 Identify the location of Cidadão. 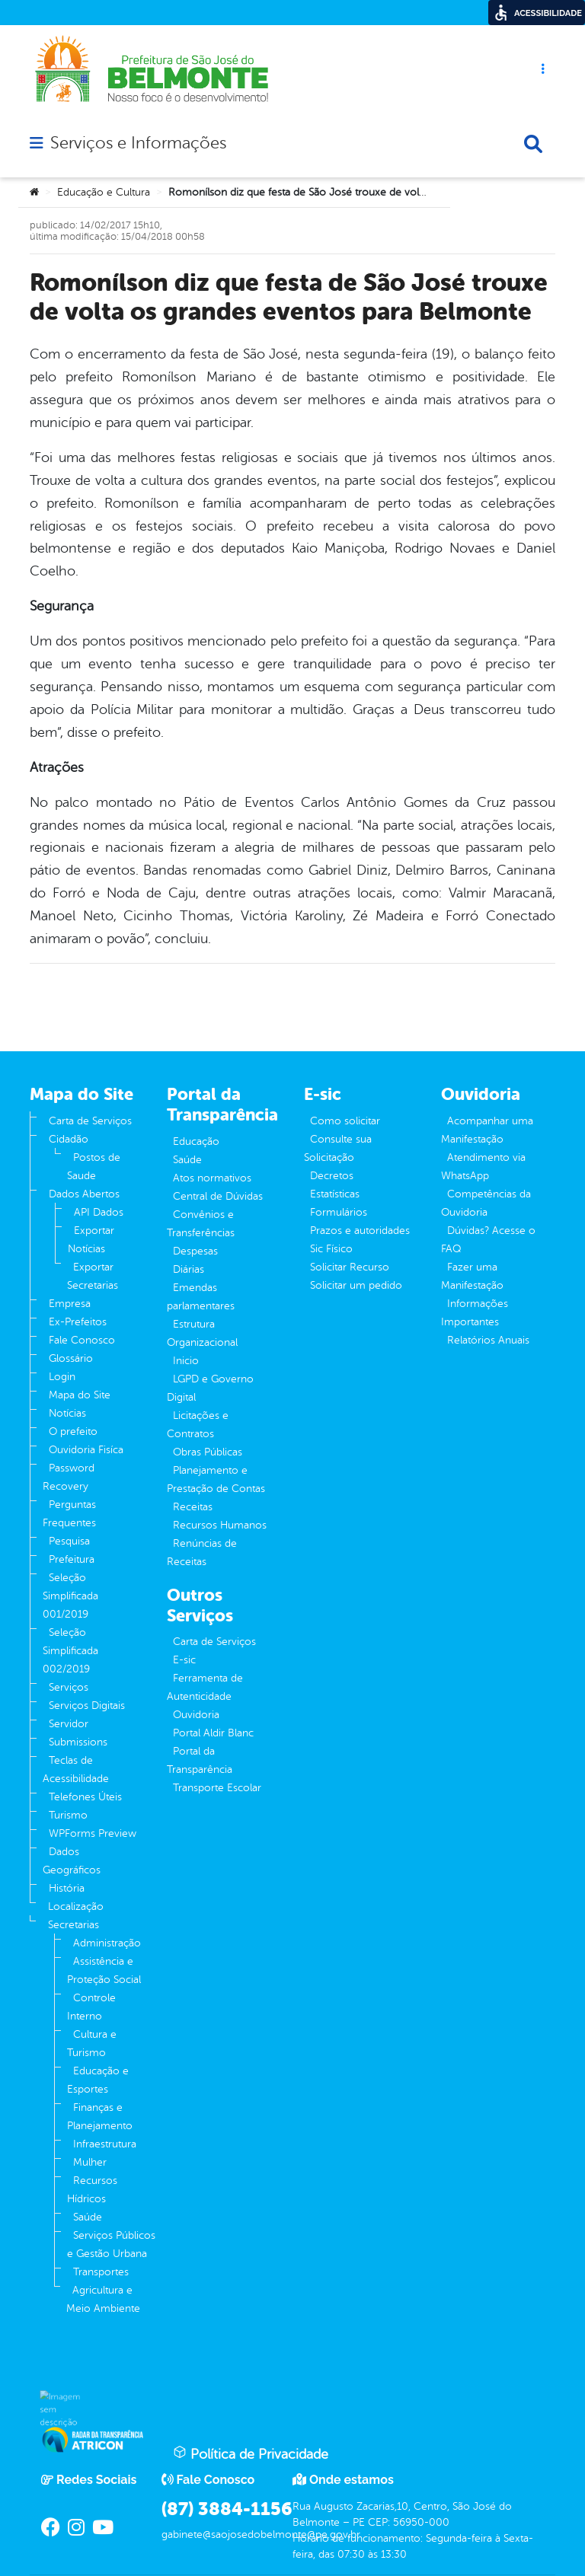
(68, 1139).